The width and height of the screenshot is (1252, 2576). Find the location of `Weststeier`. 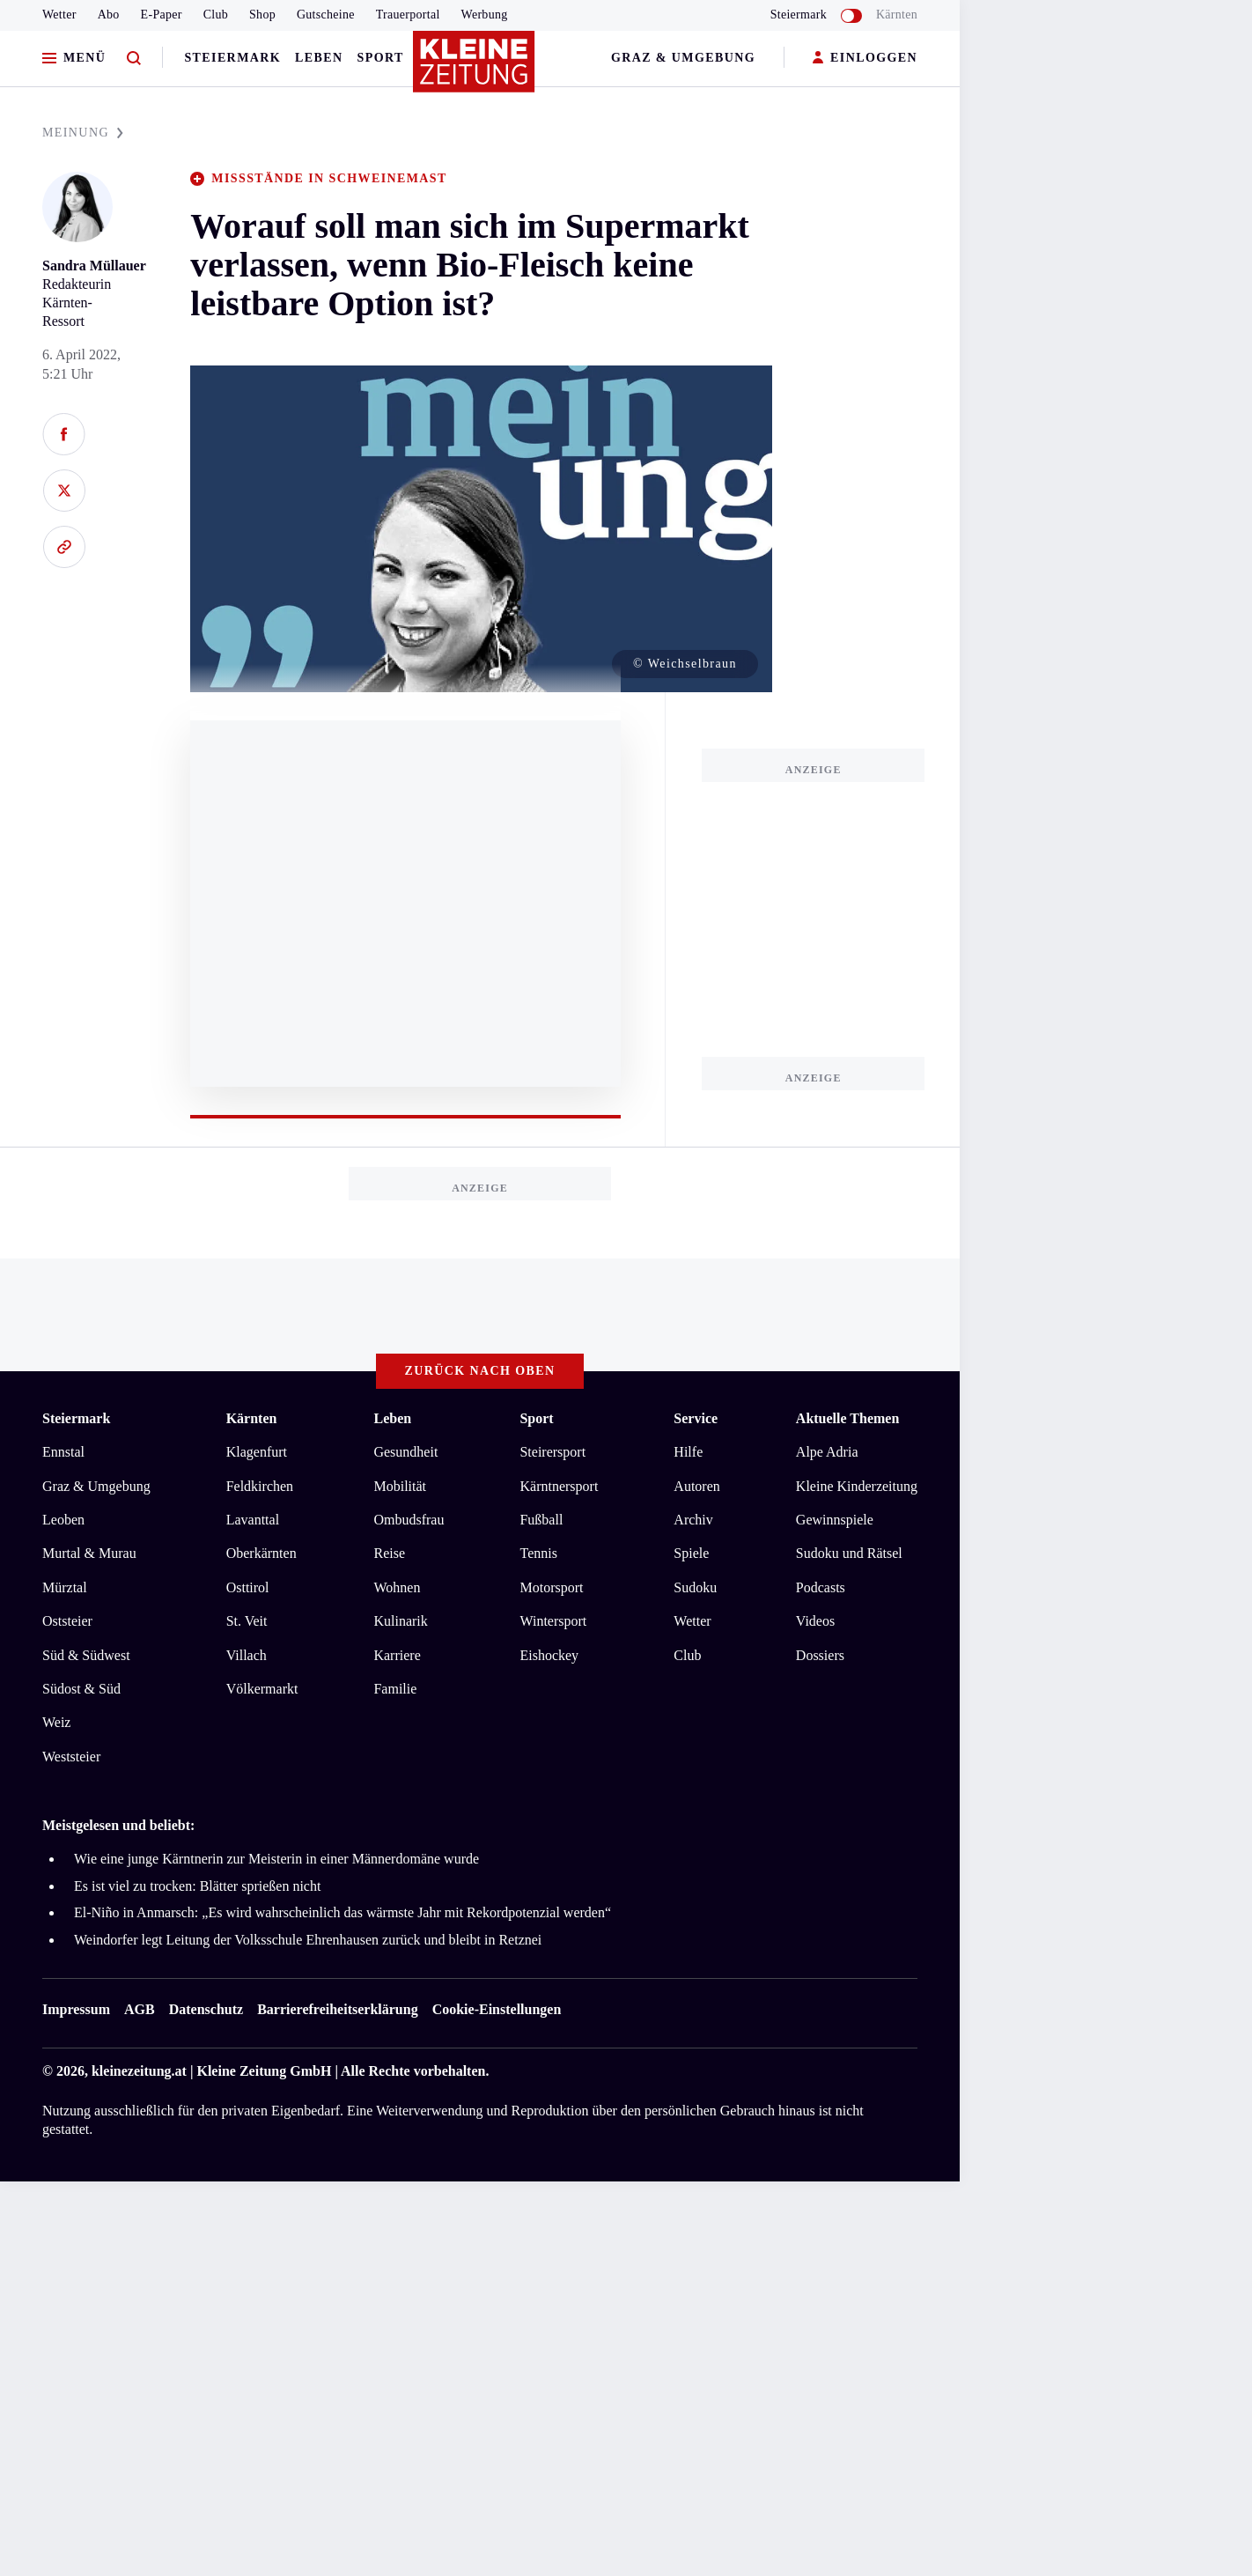

Weststeier is located at coordinates (71, 1756).